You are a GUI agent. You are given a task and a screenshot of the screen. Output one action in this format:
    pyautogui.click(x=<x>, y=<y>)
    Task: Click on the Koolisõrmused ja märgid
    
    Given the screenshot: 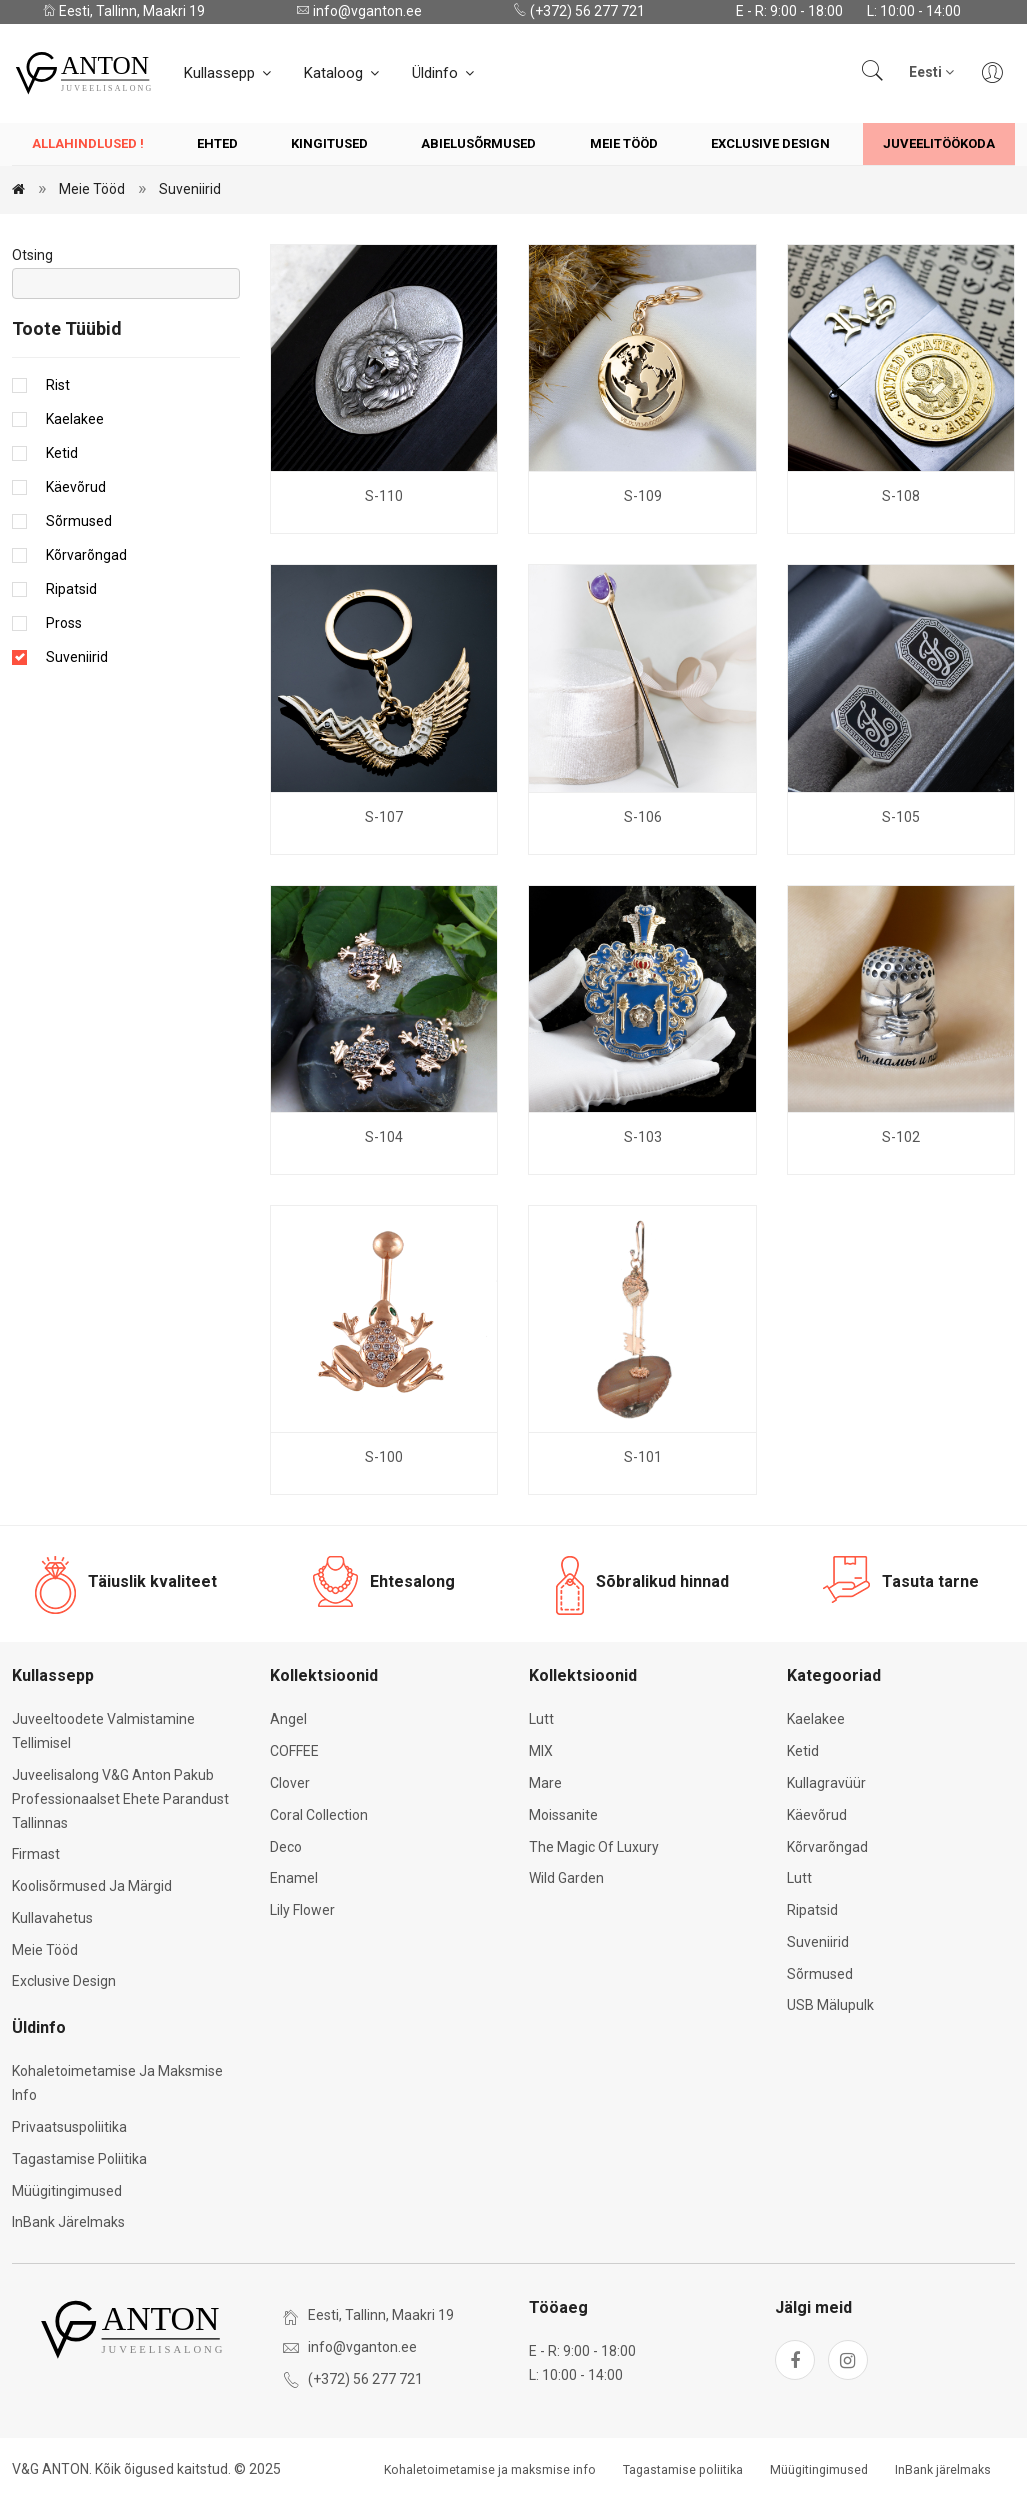 What is the action you would take?
    pyautogui.click(x=92, y=1886)
    